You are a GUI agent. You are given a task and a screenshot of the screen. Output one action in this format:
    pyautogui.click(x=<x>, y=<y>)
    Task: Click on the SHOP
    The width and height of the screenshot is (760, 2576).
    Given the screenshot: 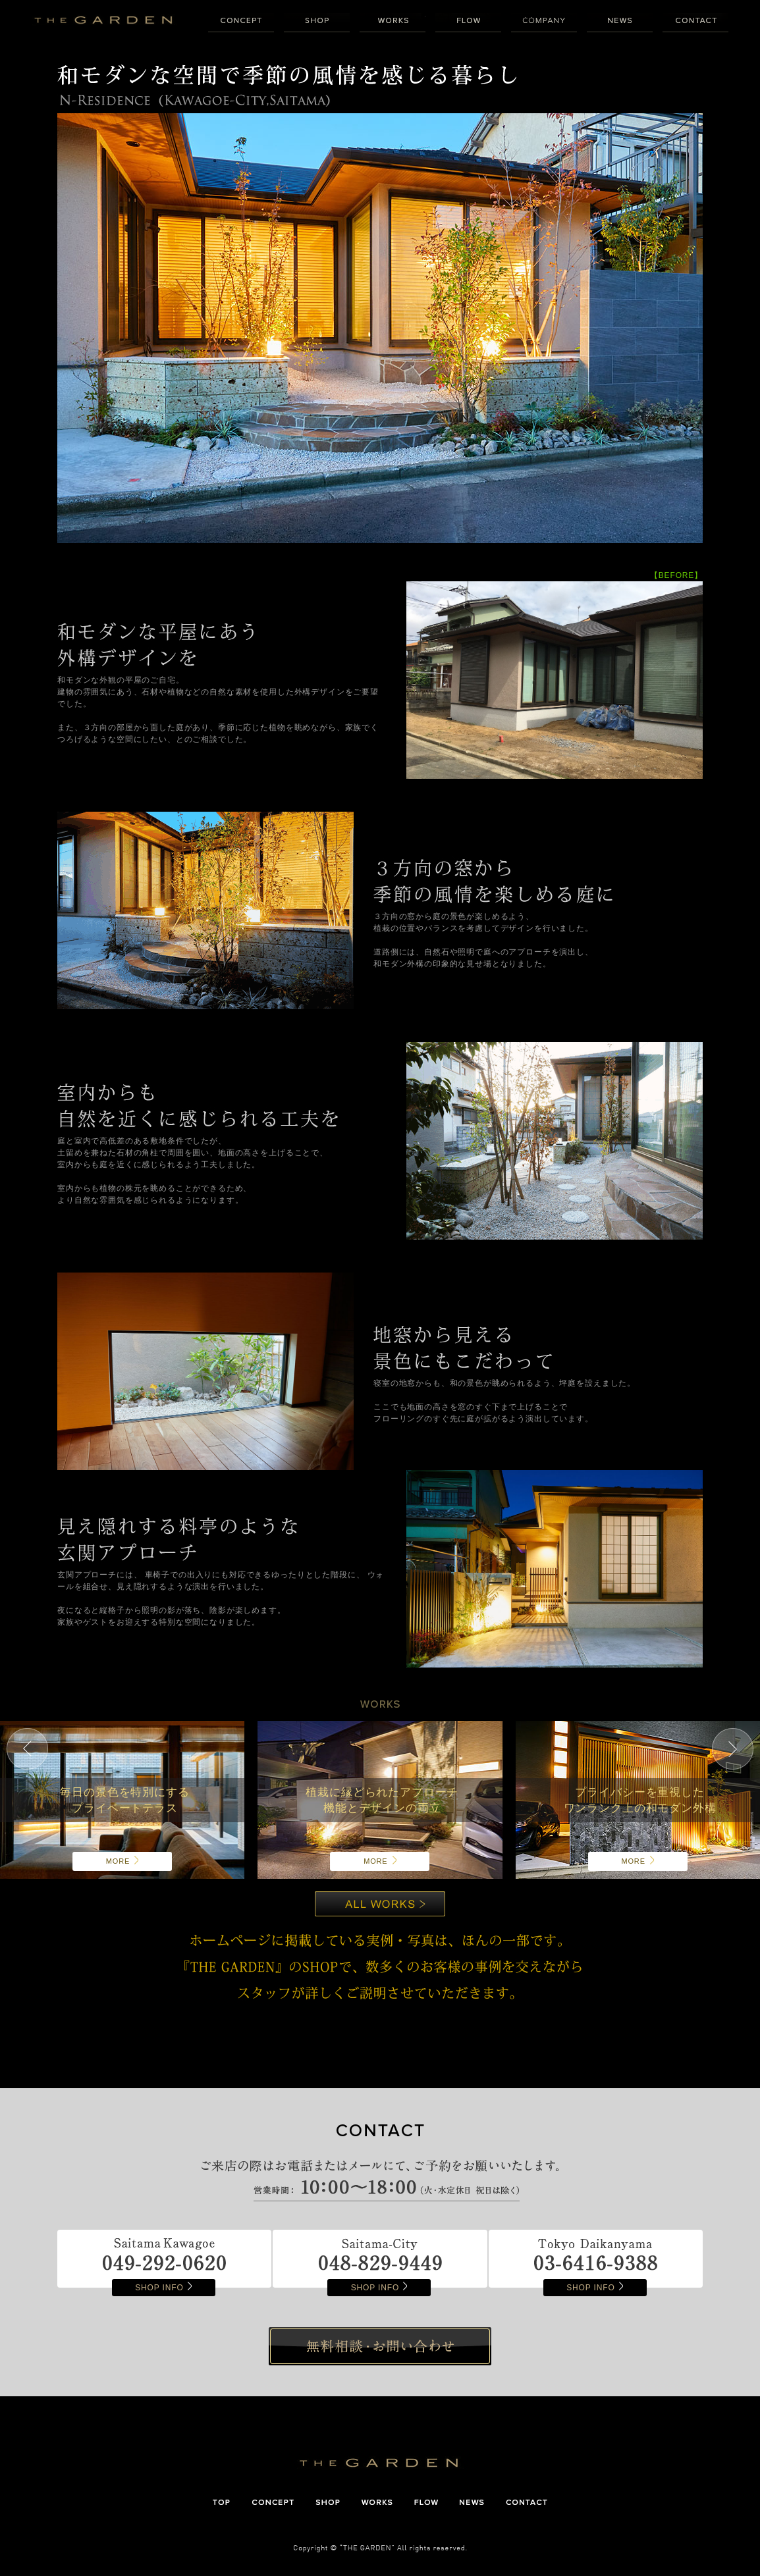 What is the action you would take?
    pyautogui.click(x=317, y=22)
    